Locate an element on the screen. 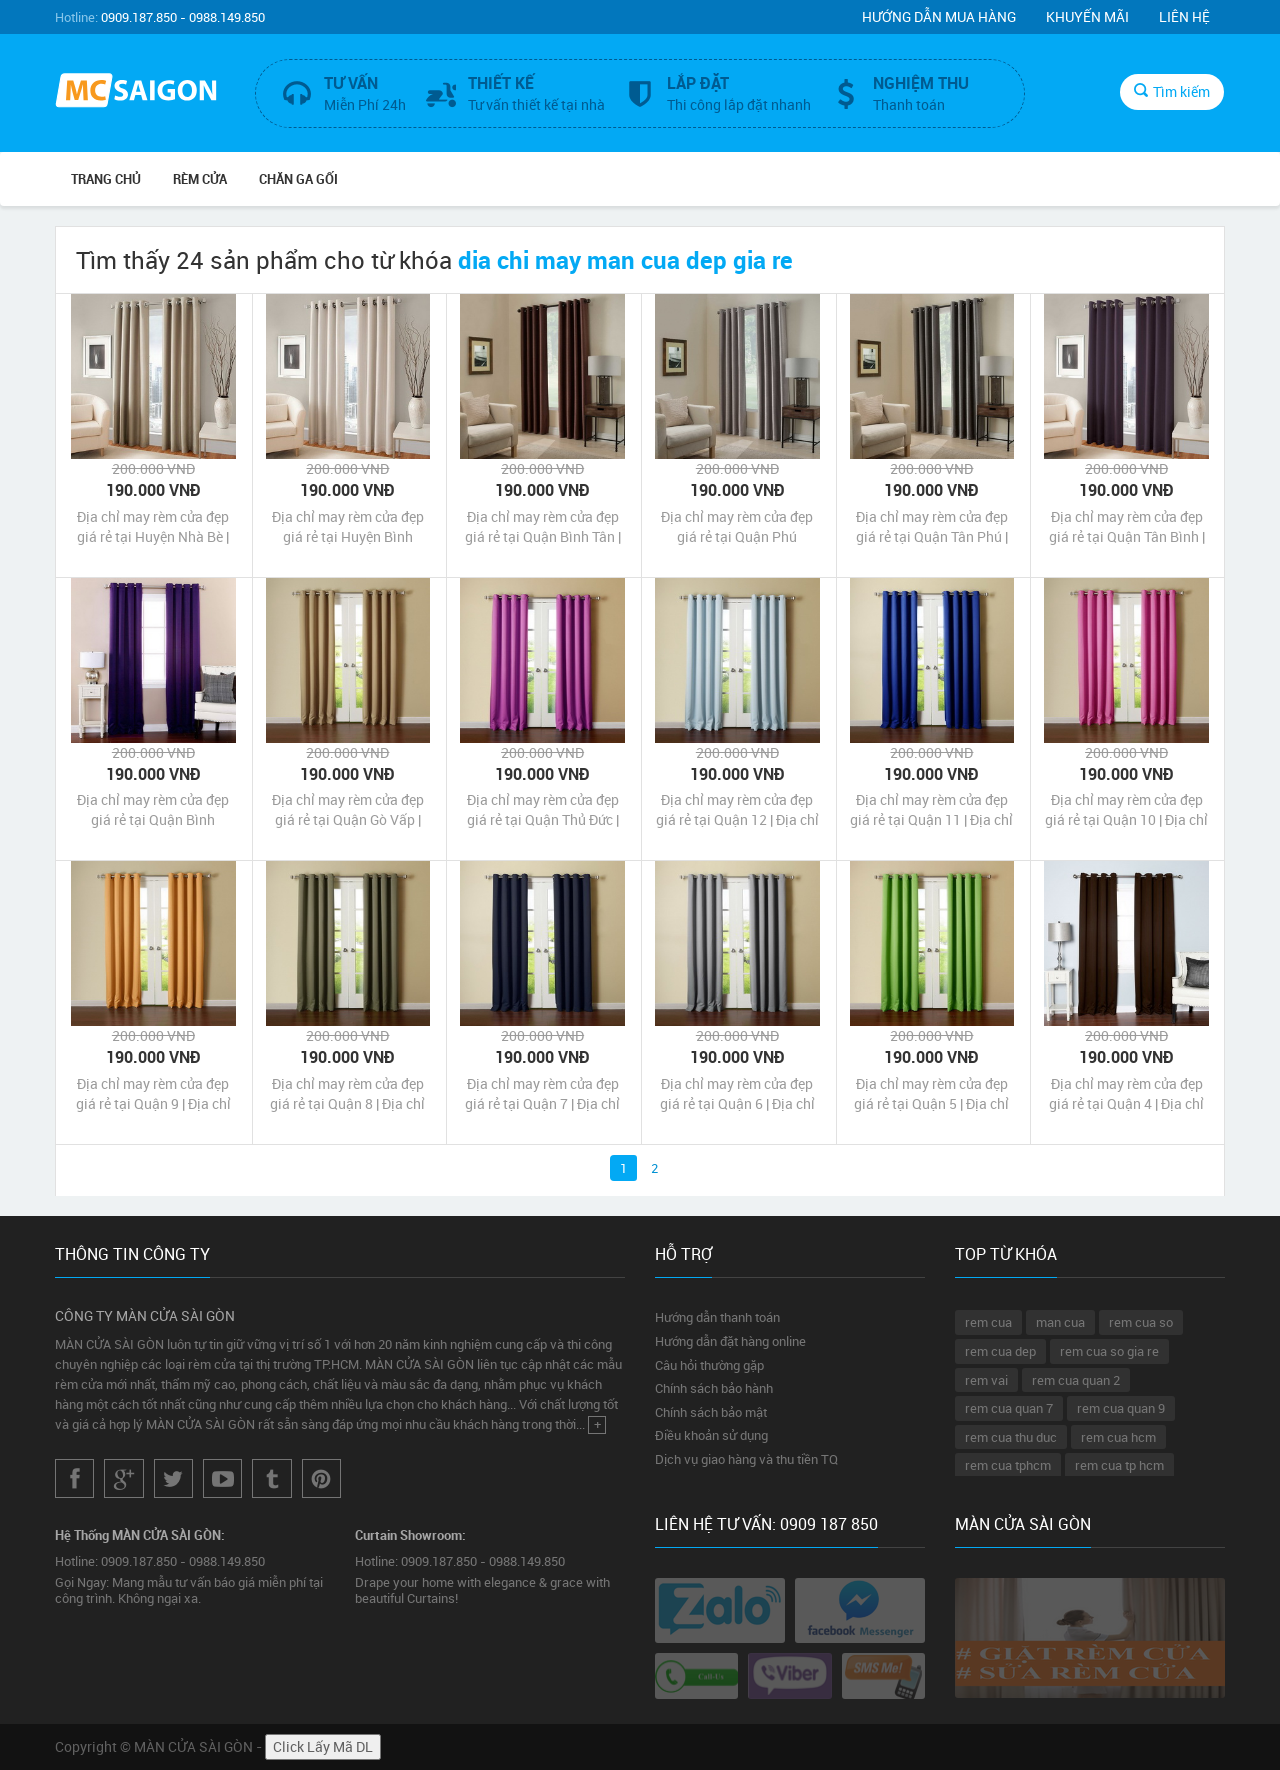 Image resolution: width=1280 pixels, height=1770 pixels. rem cua tphcm is located at coordinates (1008, 1465).